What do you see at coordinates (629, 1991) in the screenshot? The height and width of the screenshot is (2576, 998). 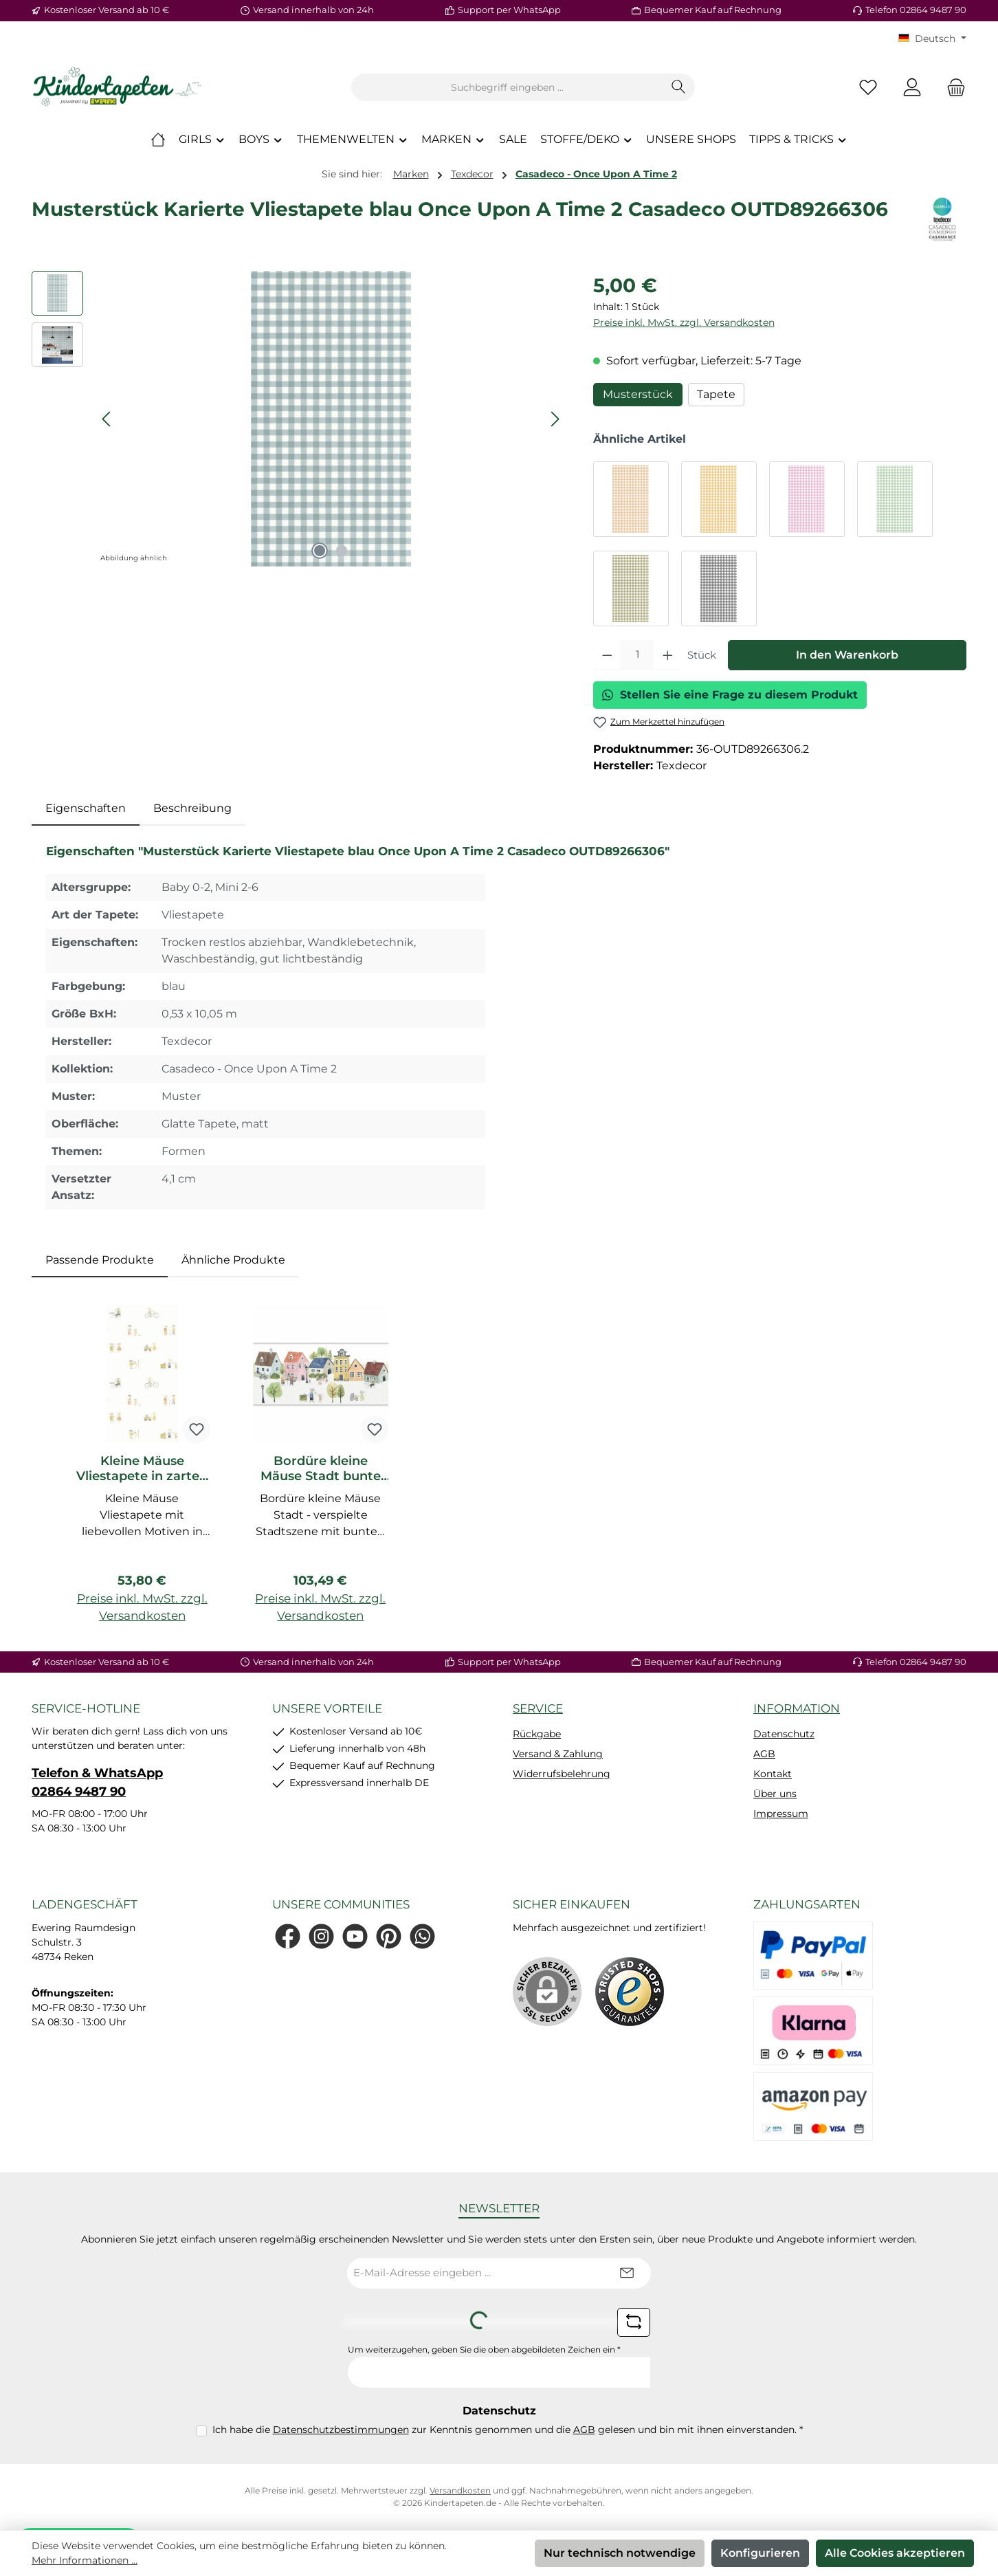 I see `[Benutzerdefiniertes Bild 1]` at bounding box center [629, 1991].